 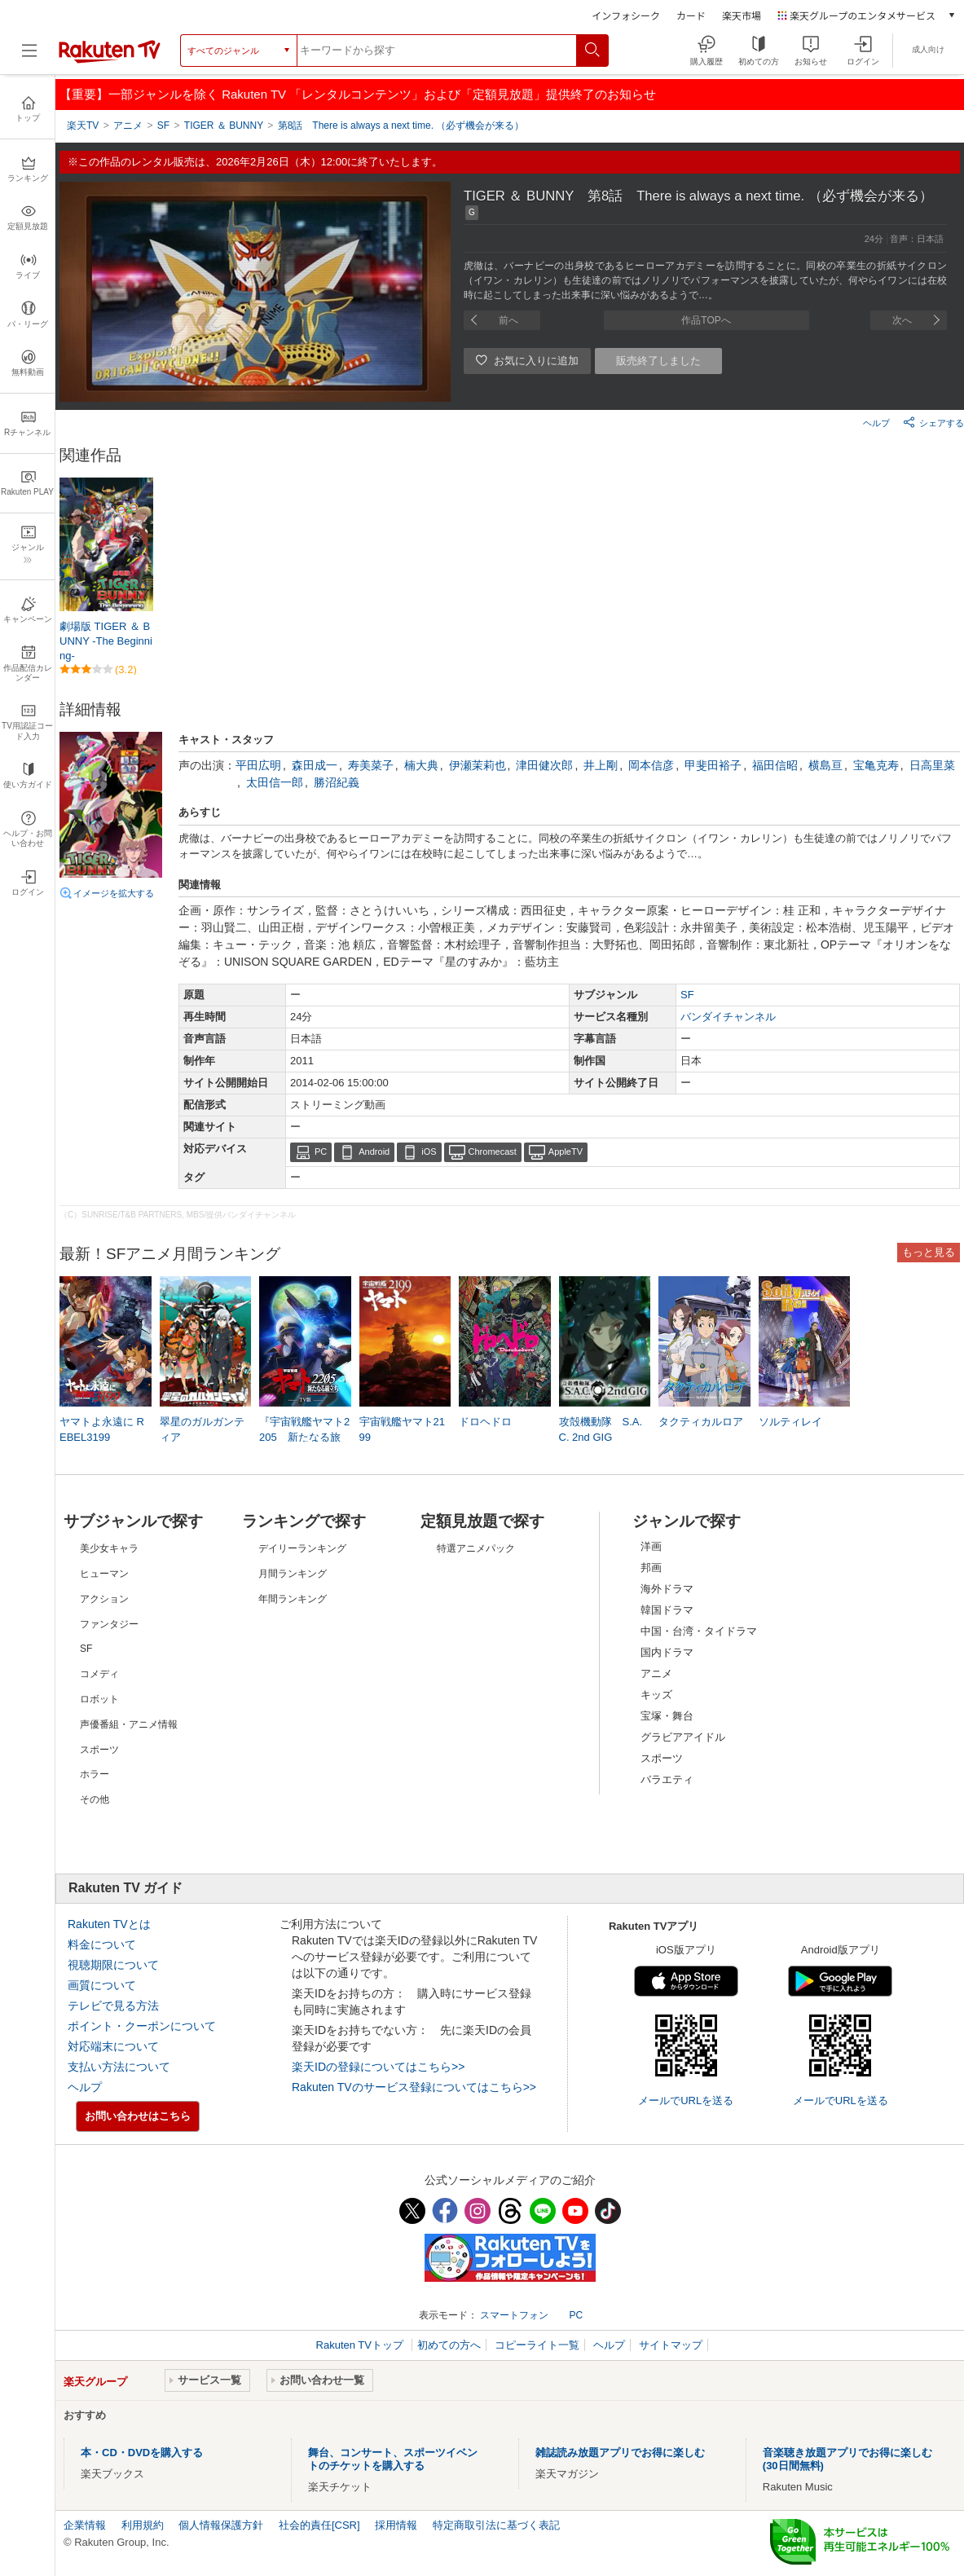 I want to click on 個人情報保護方針, so click(x=220, y=2525).